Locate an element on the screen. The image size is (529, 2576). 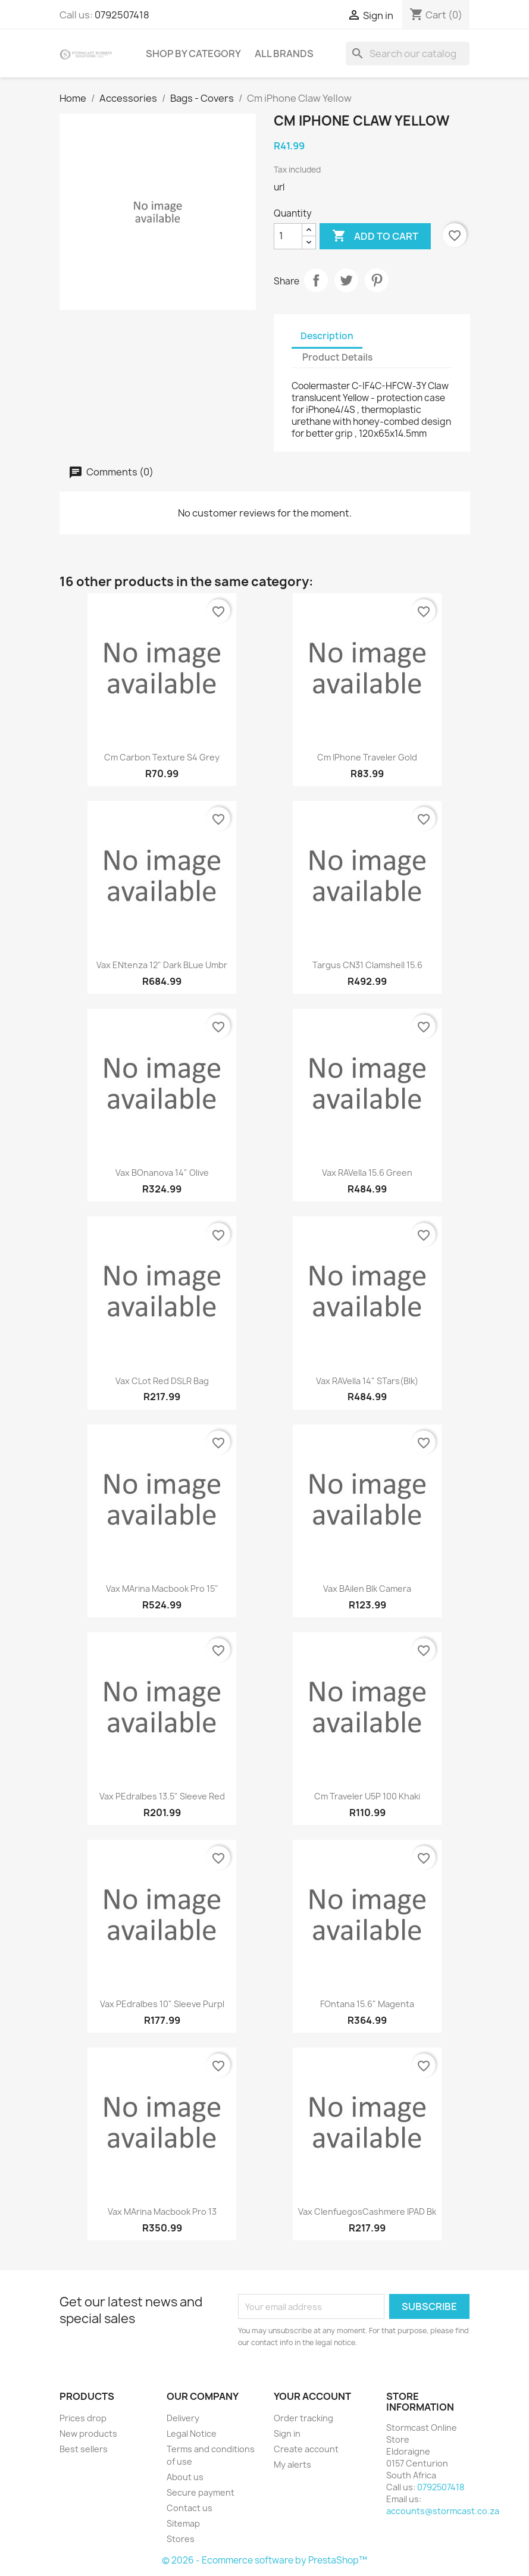
Vax ENtenza 12" Dark bLue Umbr is located at coordinates (161, 965).